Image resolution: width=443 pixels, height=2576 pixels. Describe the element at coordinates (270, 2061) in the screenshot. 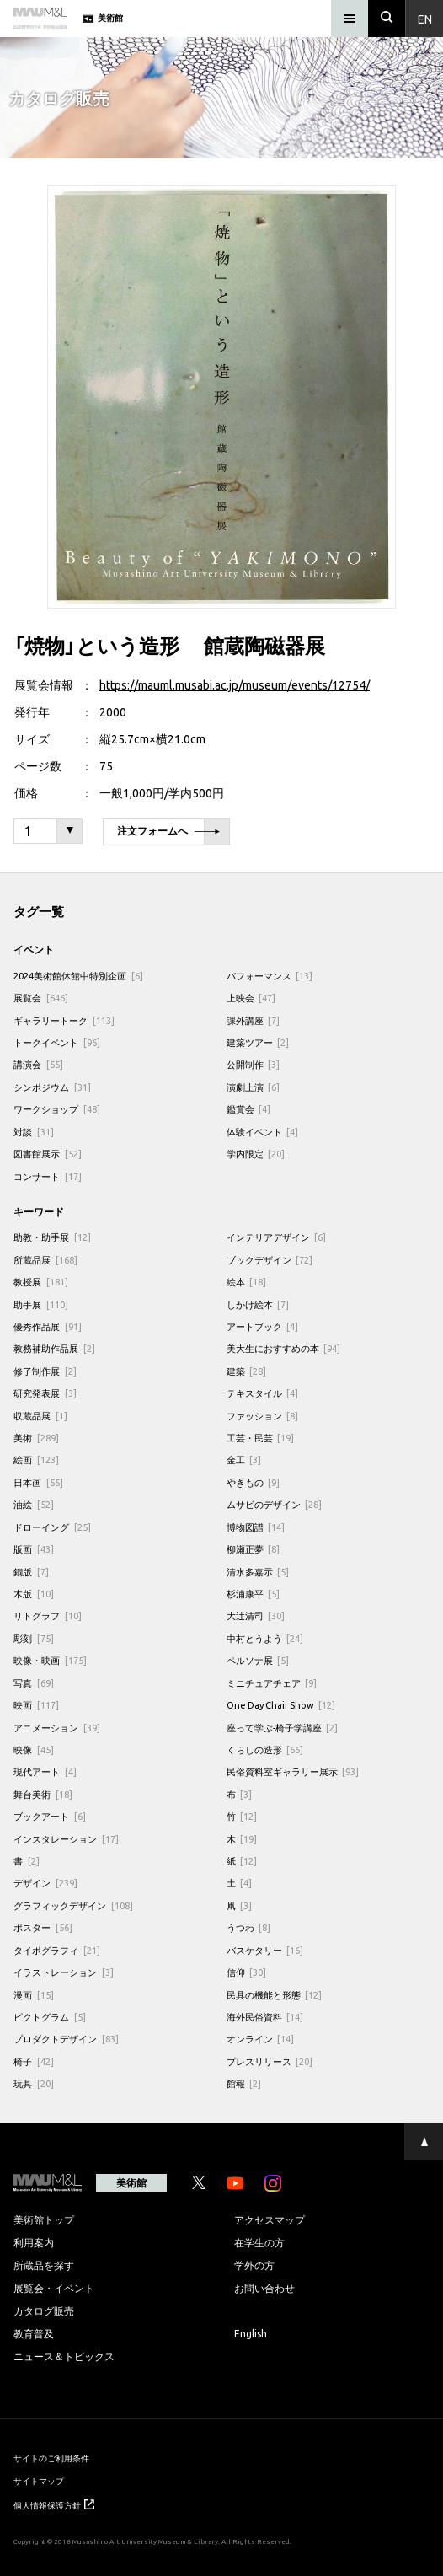

I see `プレスリリース` at that location.